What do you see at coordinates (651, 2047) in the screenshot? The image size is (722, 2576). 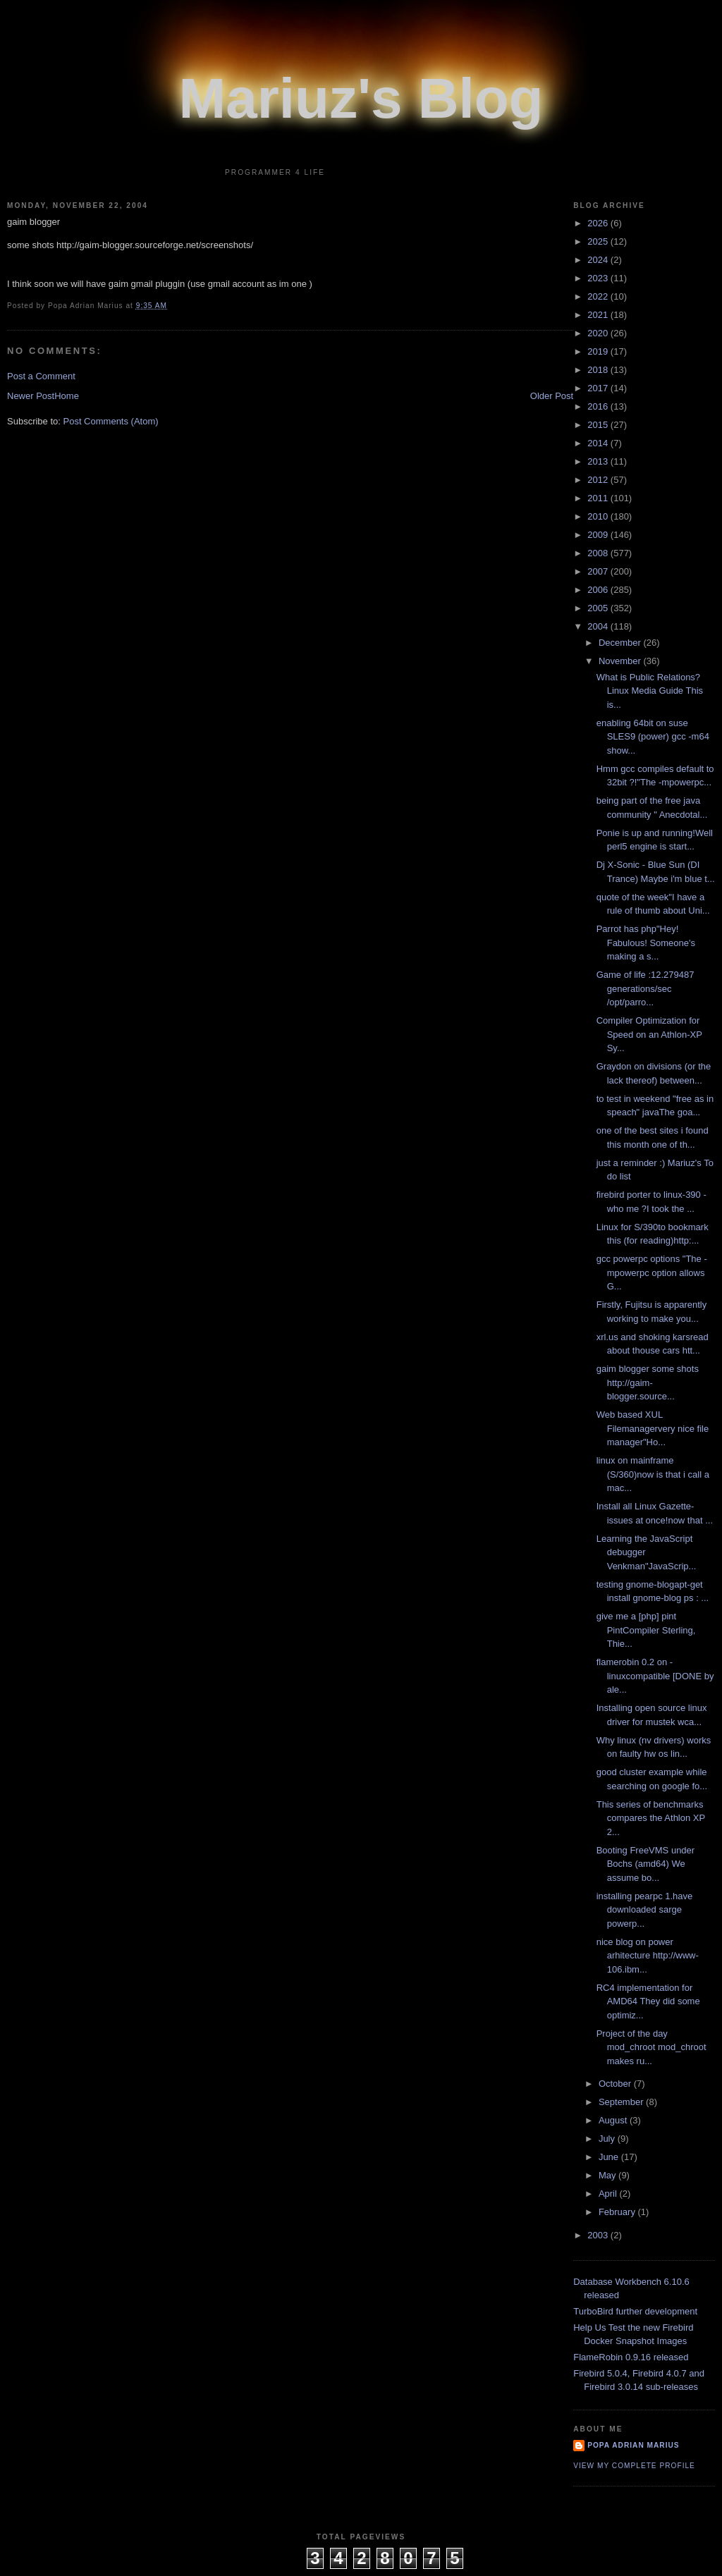 I see `Project of the day mod_chroot mod_chroot makes ru...` at bounding box center [651, 2047].